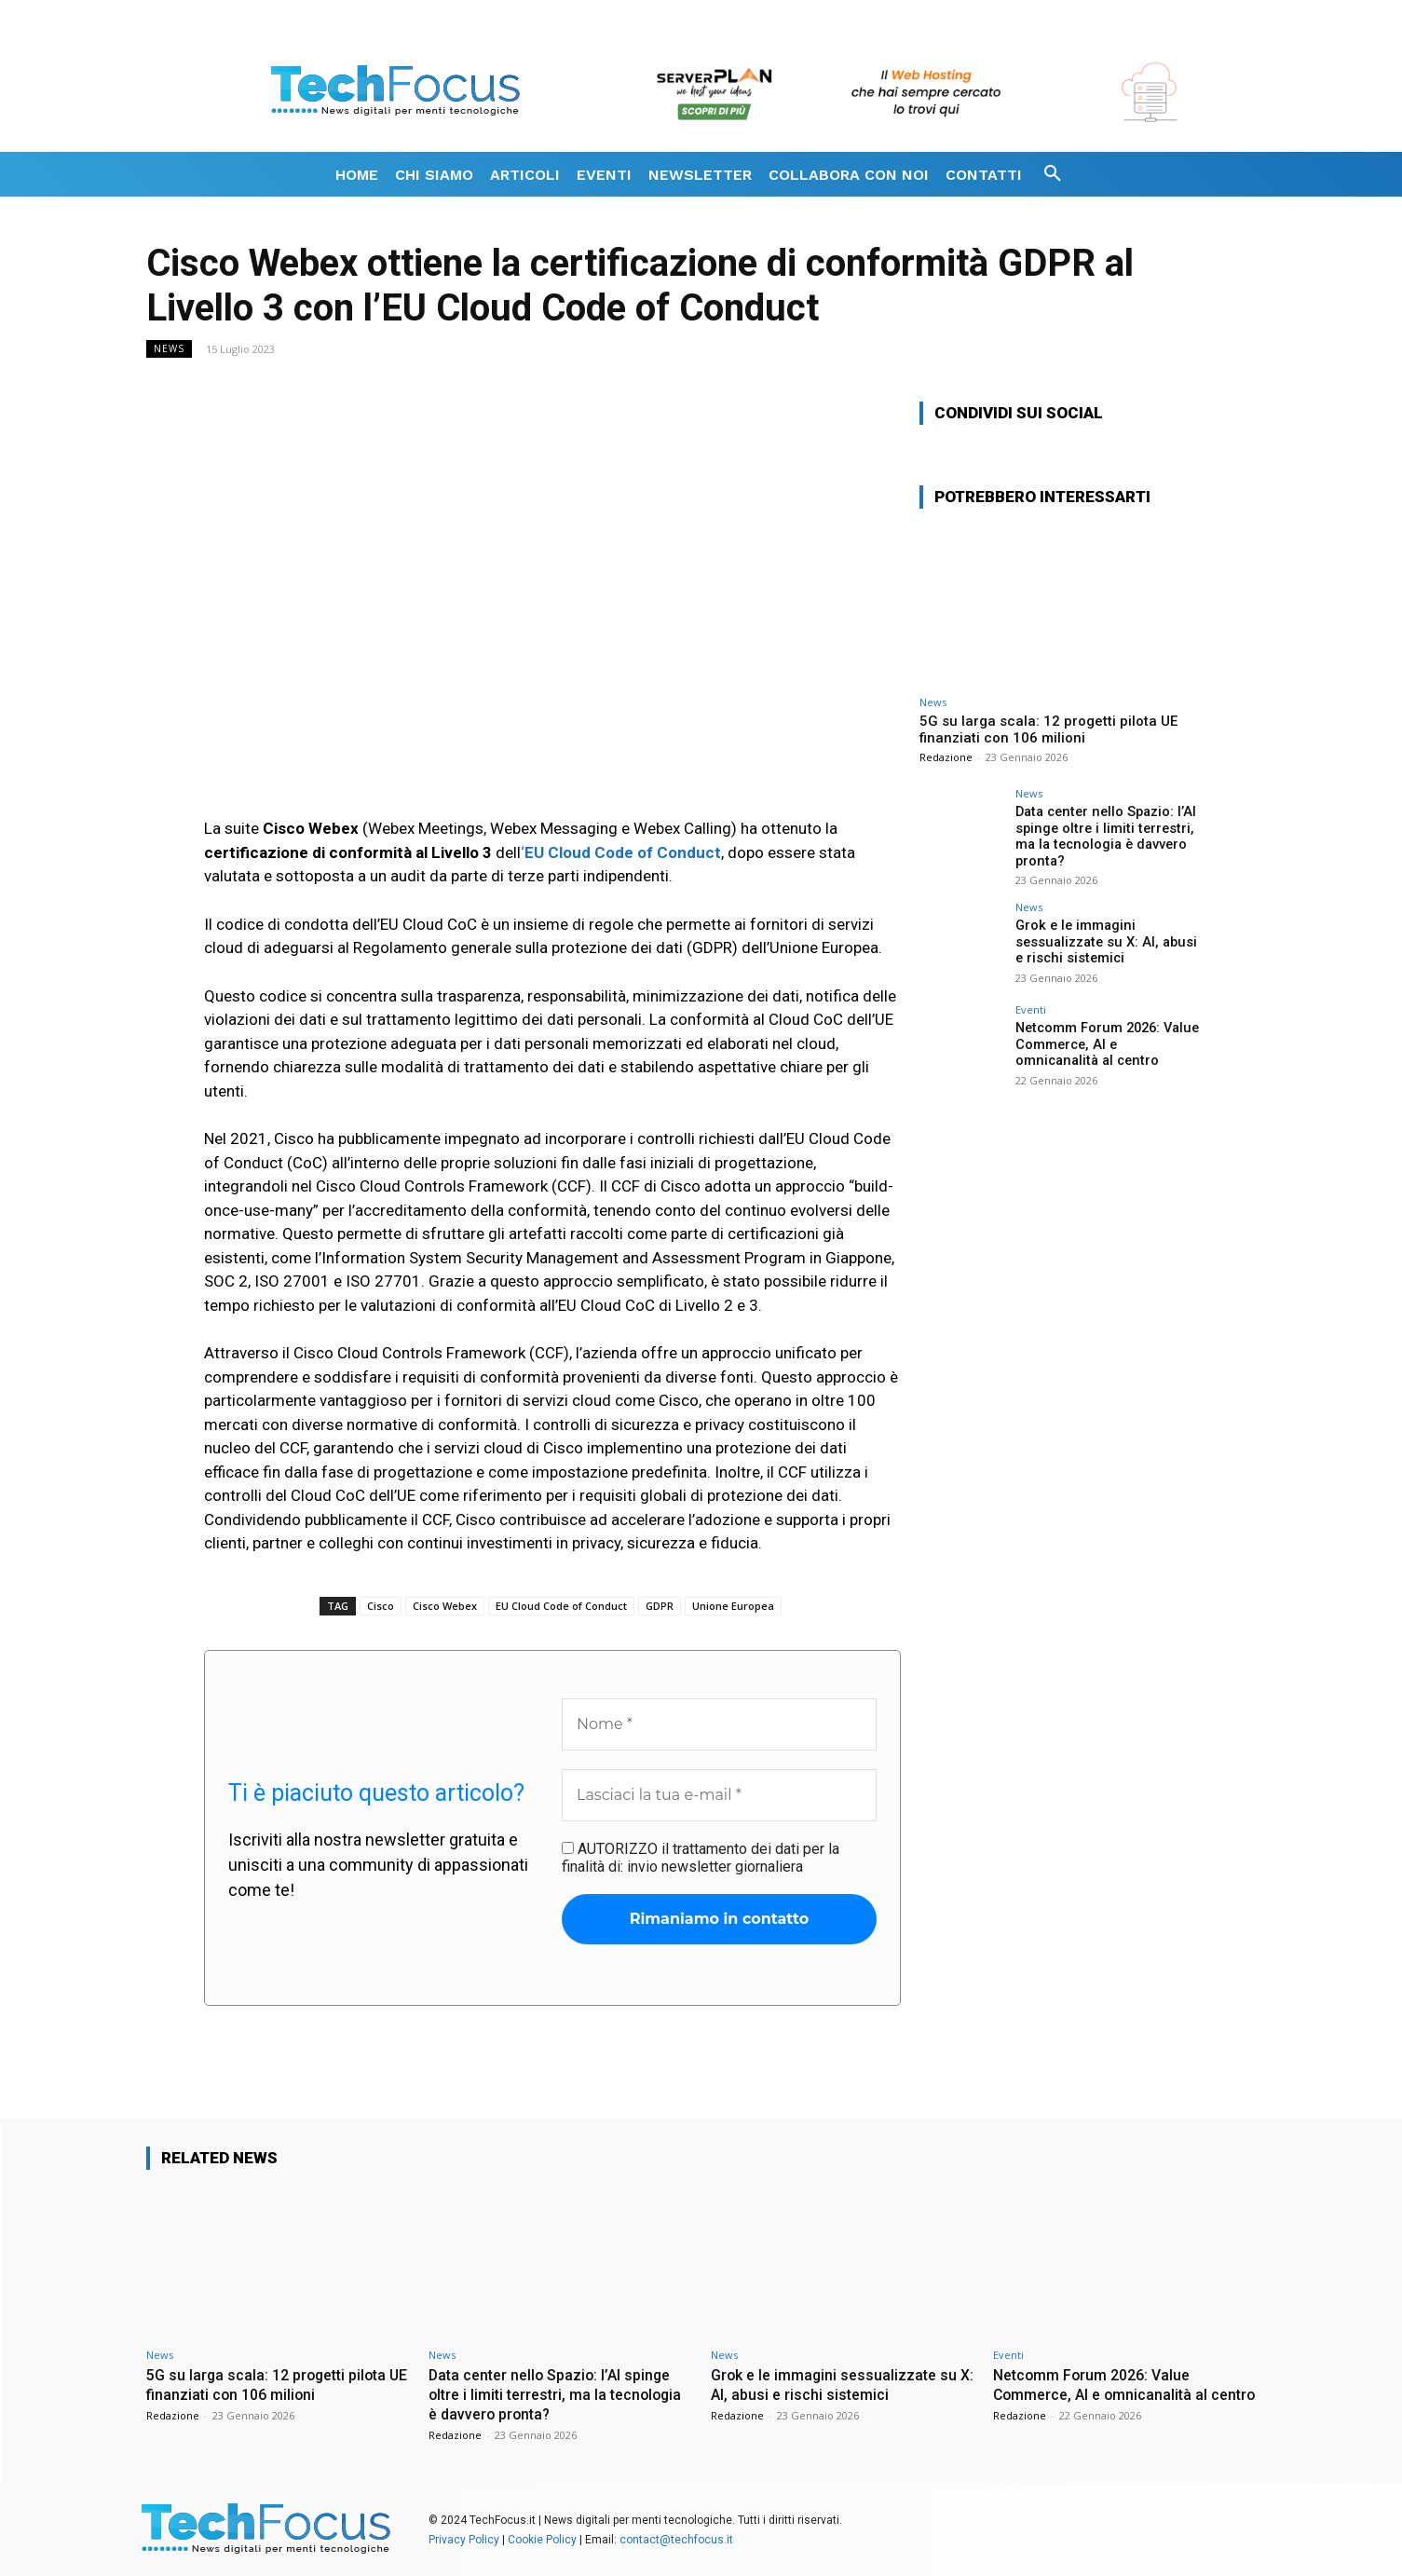  Describe the element at coordinates (445, 1606) in the screenshot. I see `Cisco Webex` at that location.